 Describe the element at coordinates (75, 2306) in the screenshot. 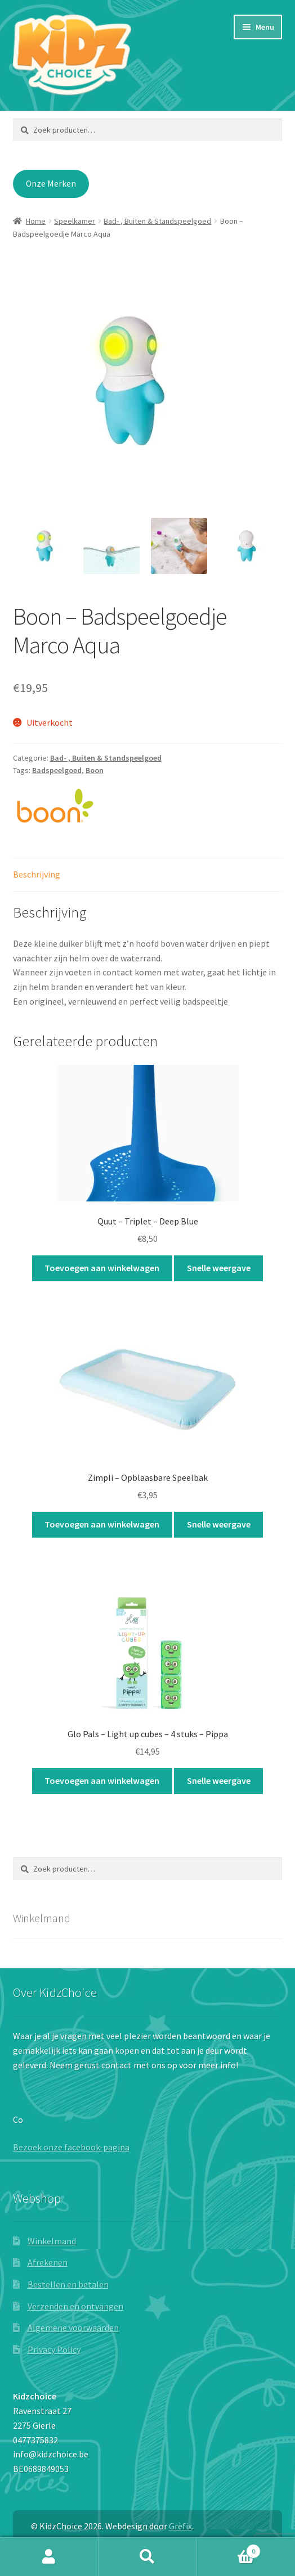

I see `Verzenden en ontvangen` at that location.